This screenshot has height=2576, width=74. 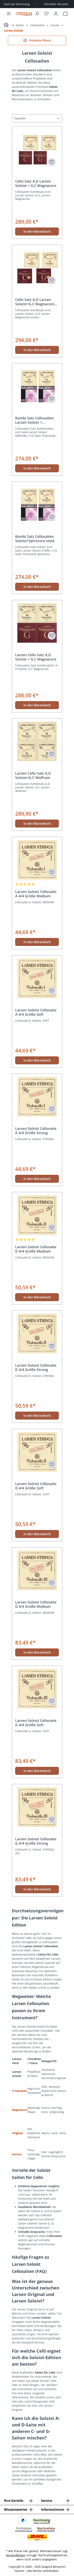 I want to click on [Ihr Konto], so click(x=56, y=14).